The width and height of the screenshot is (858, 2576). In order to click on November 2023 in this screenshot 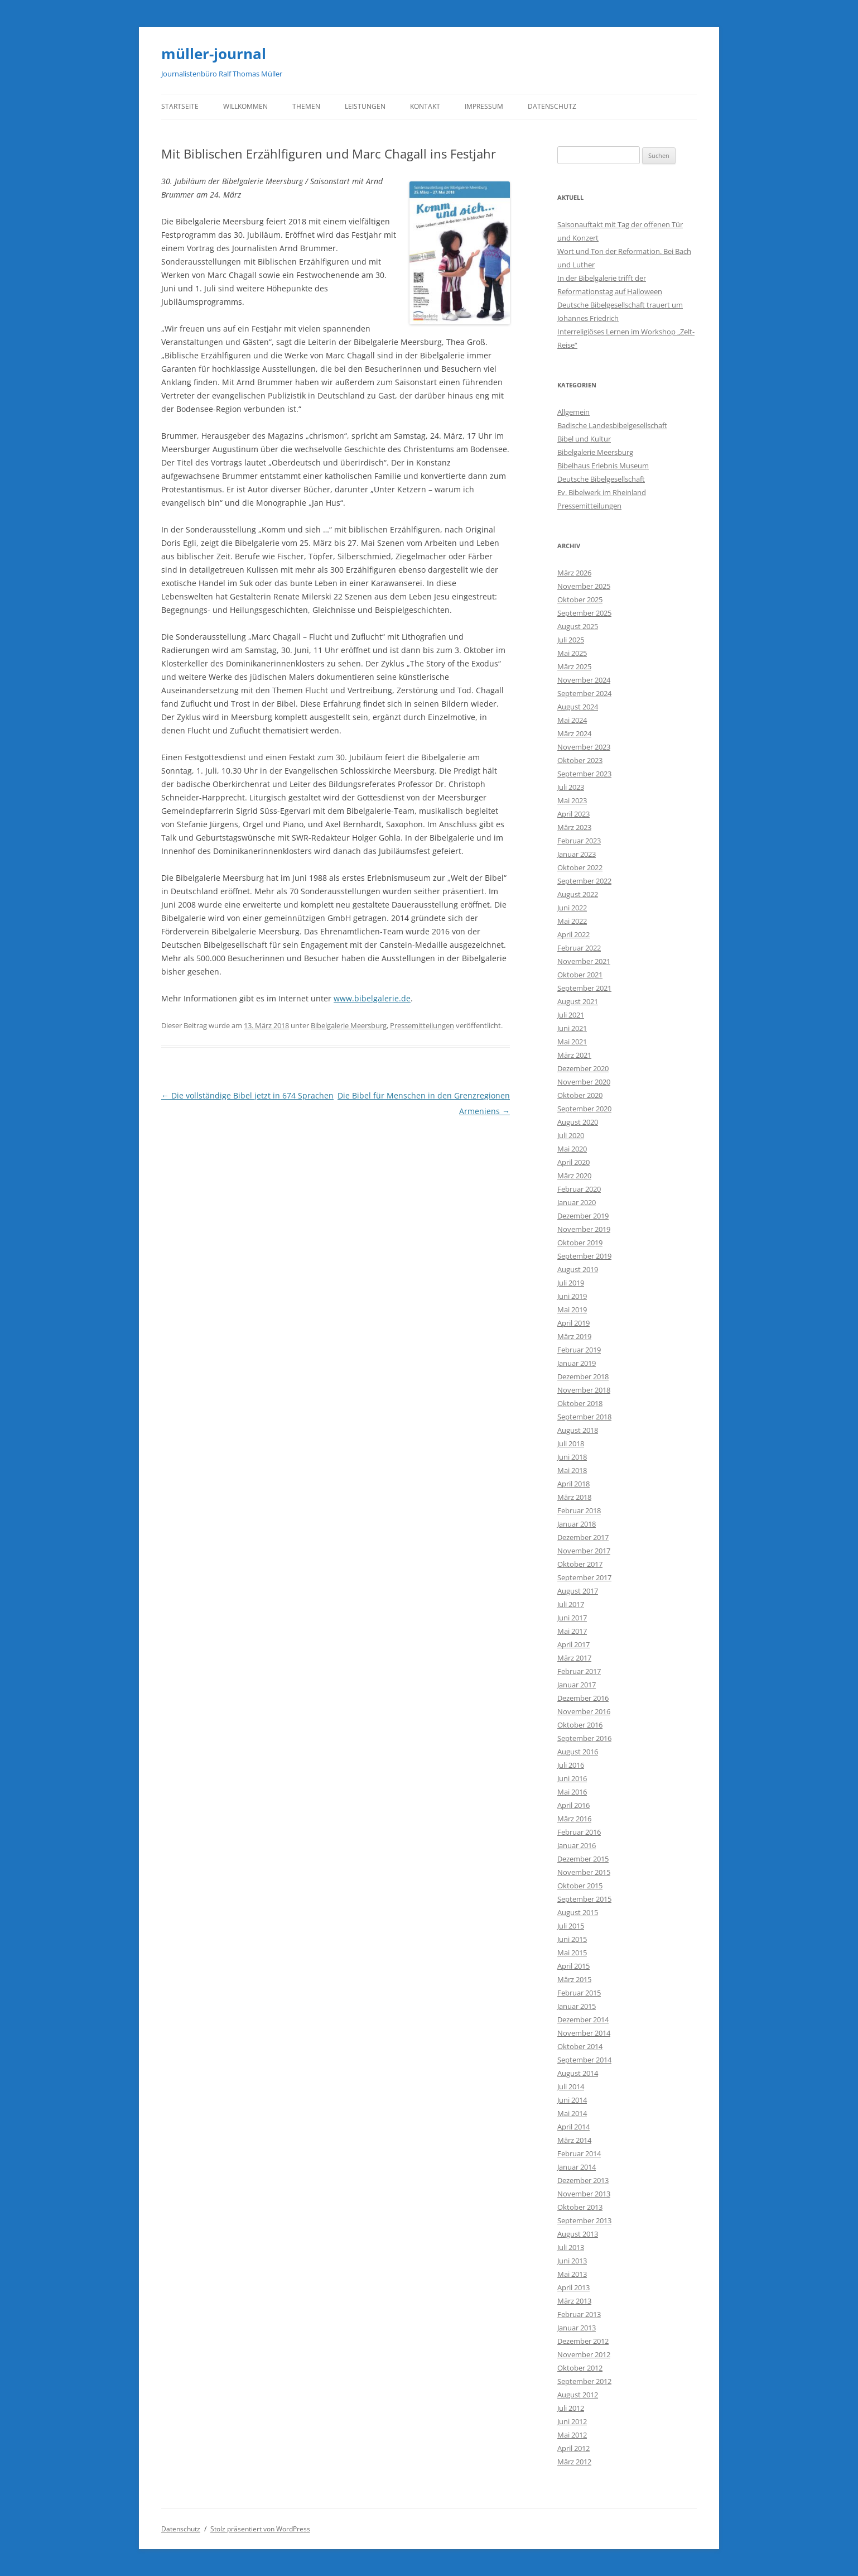, I will do `click(583, 747)`.